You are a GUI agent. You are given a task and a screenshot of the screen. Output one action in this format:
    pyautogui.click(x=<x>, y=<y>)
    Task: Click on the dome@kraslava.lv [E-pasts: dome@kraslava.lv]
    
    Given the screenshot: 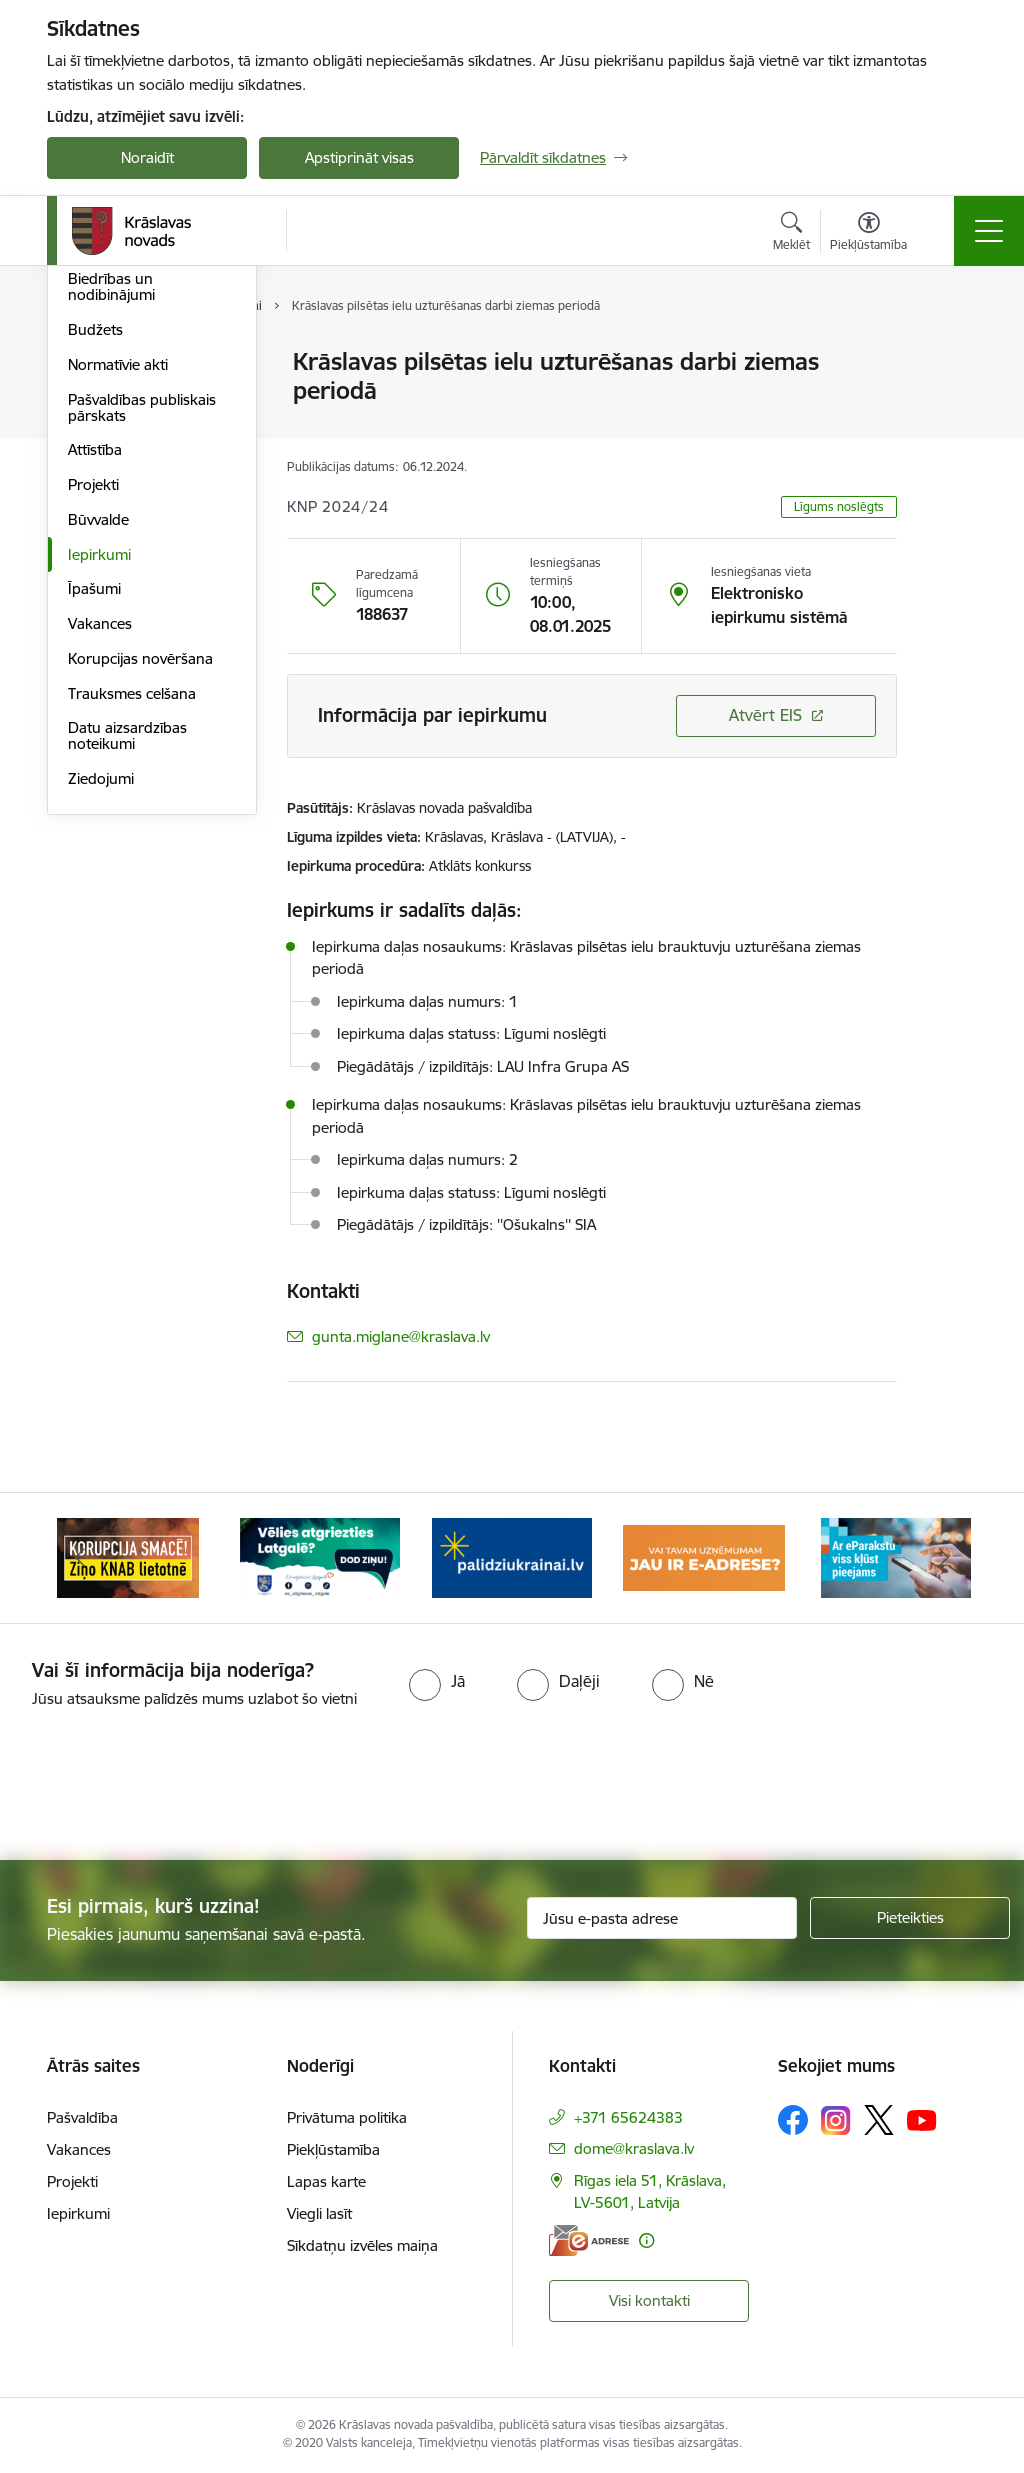 What is the action you would take?
    pyautogui.click(x=634, y=2148)
    